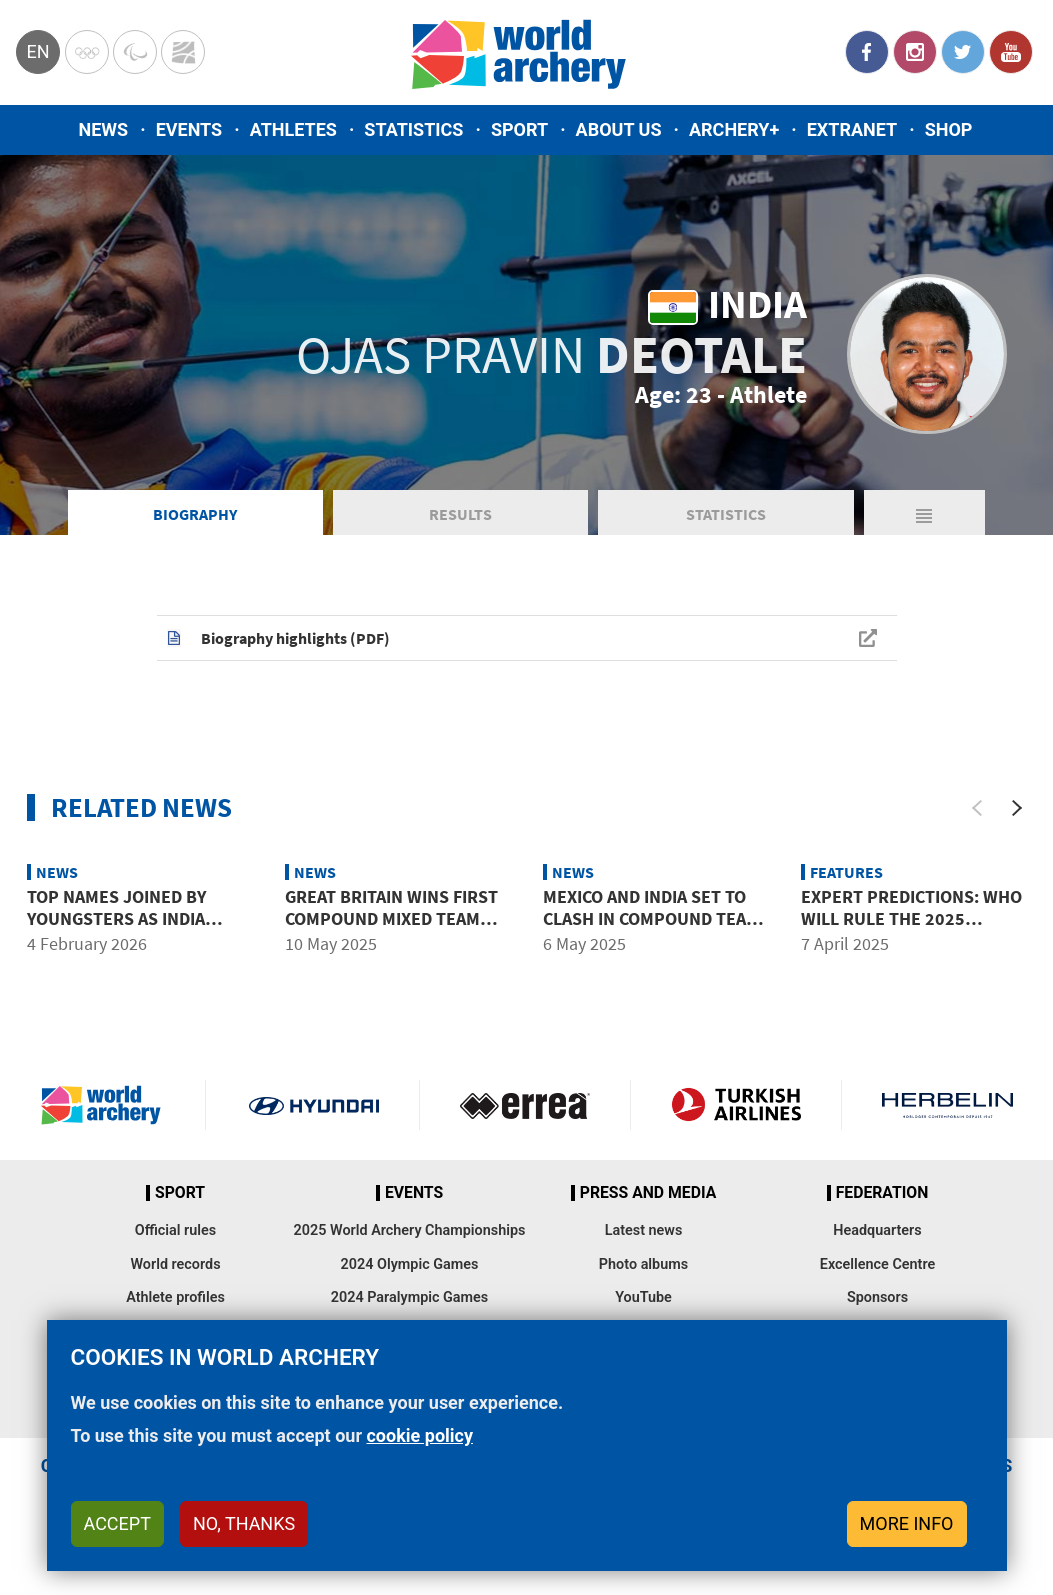 The width and height of the screenshot is (1053, 1595). I want to click on News, so click(104, 129).